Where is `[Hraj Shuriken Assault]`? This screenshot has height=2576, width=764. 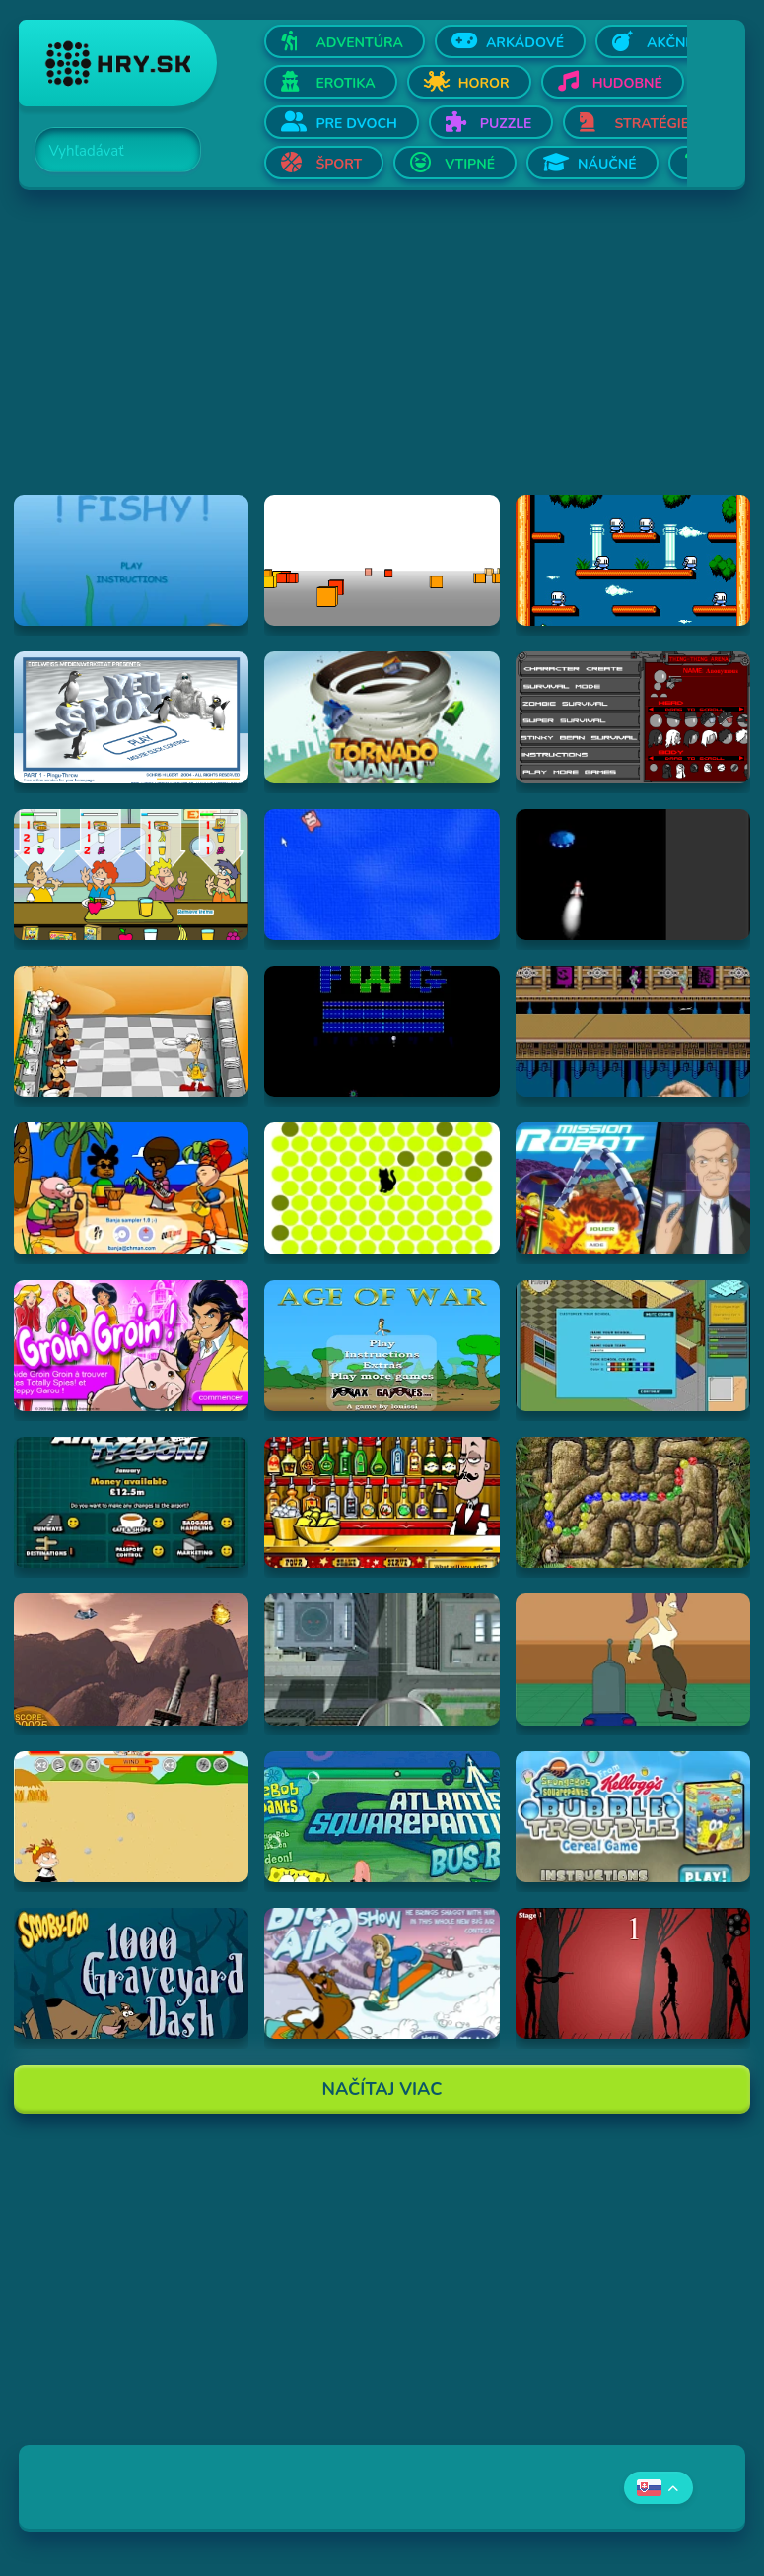 [Hraj Shuriken Assault] is located at coordinates (633, 1031).